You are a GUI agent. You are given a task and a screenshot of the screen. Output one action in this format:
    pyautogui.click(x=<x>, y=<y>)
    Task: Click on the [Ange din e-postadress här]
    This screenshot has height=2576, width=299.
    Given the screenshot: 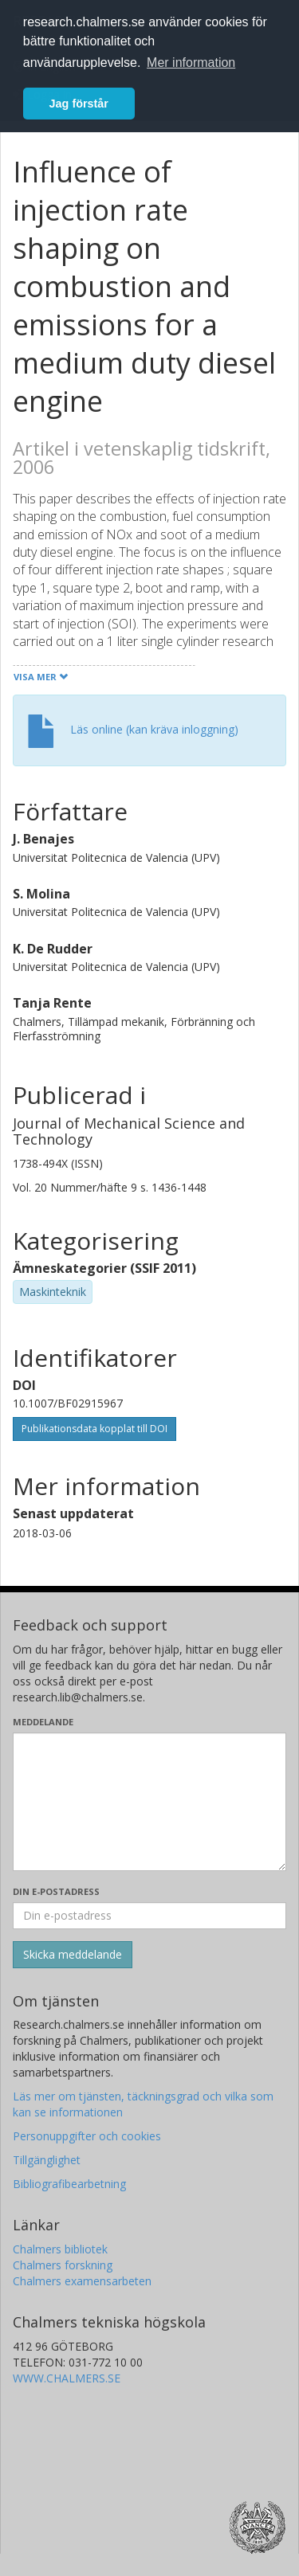 What is the action you would take?
    pyautogui.click(x=149, y=1915)
    